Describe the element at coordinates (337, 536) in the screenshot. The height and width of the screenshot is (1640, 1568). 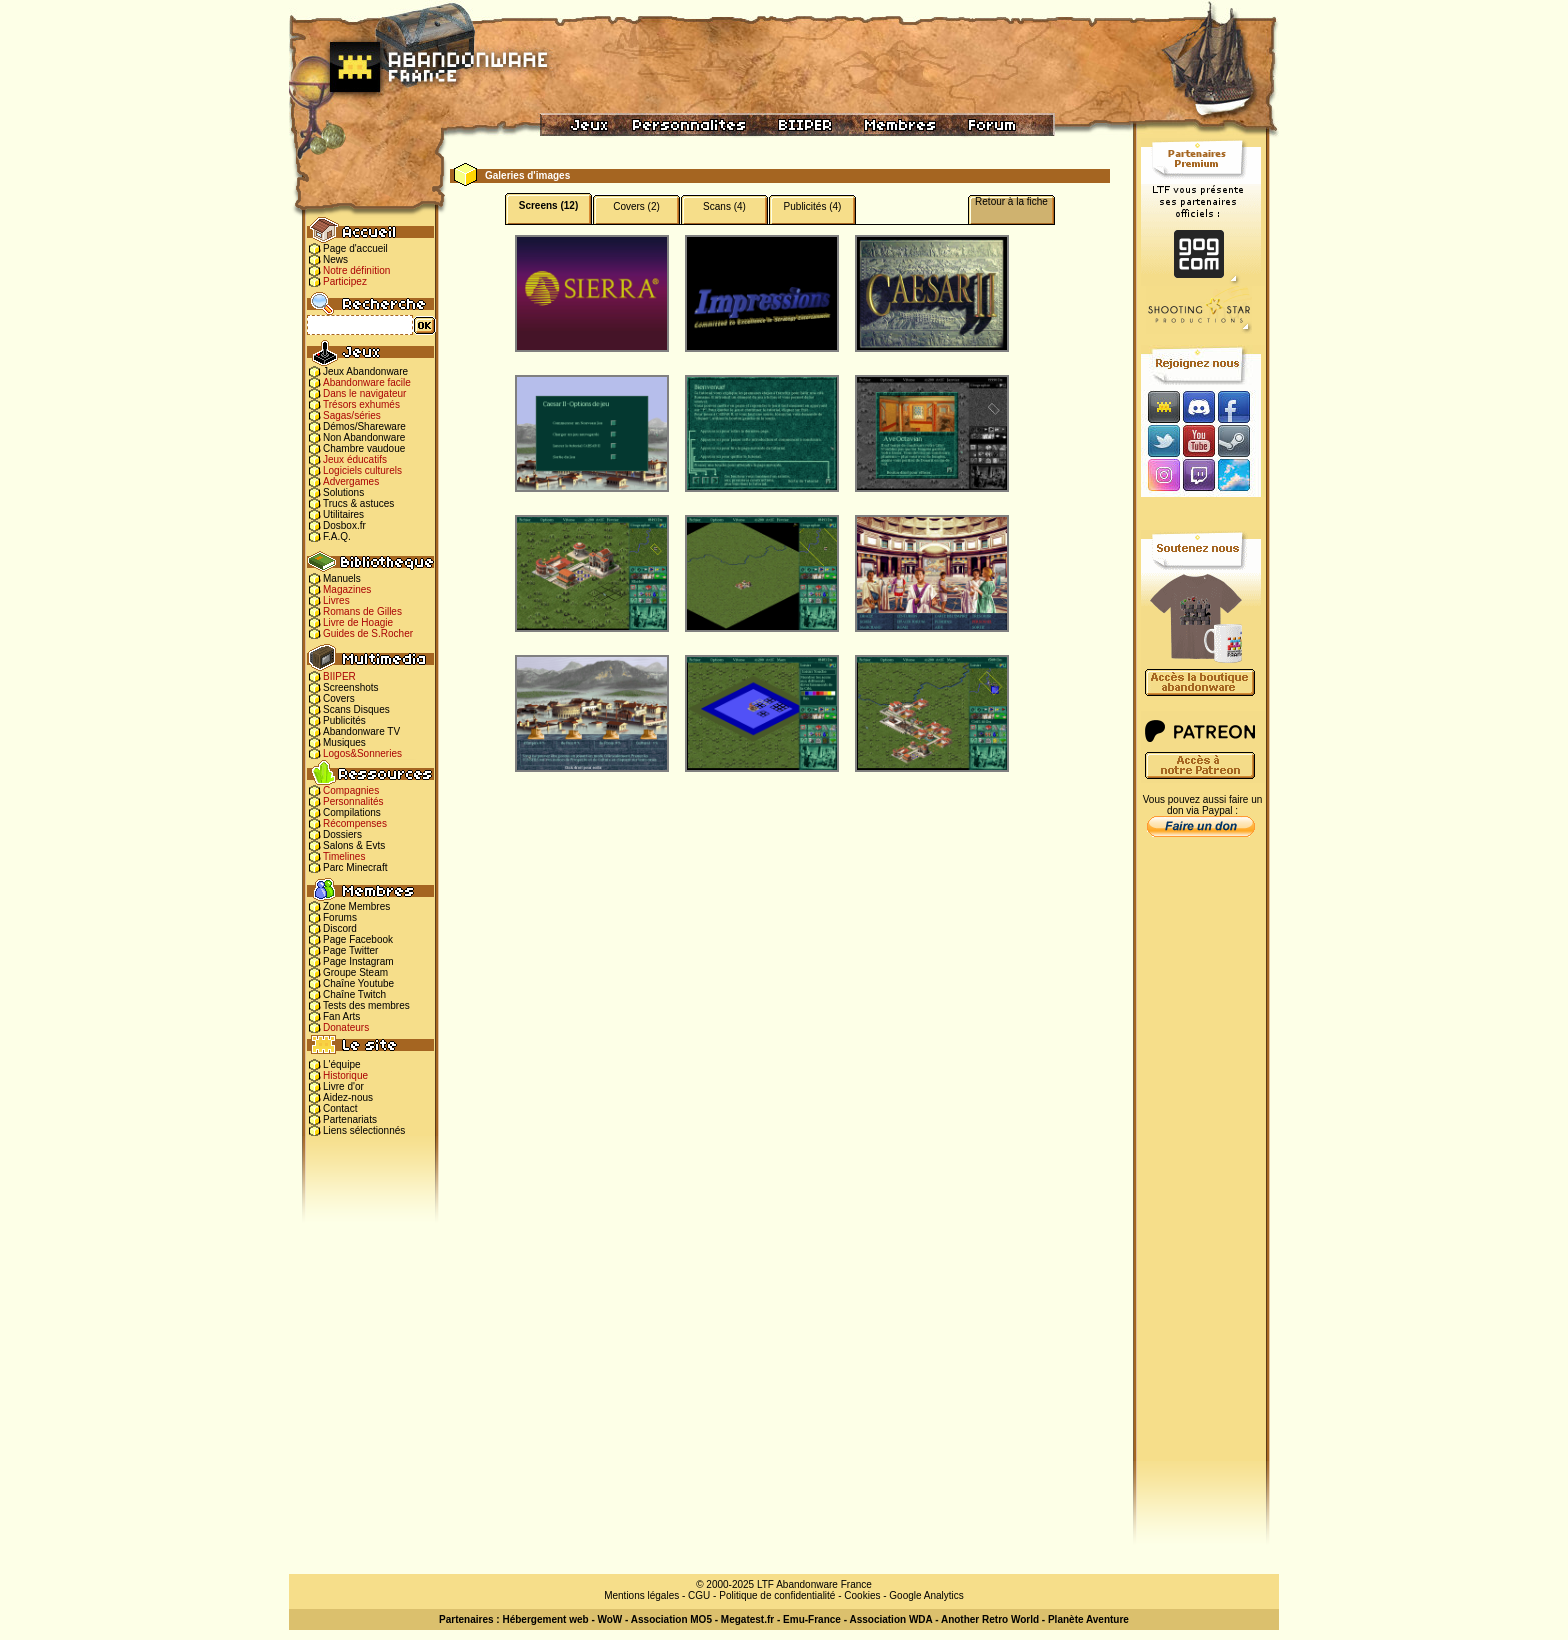
I see `F.A.Q.` at that location.